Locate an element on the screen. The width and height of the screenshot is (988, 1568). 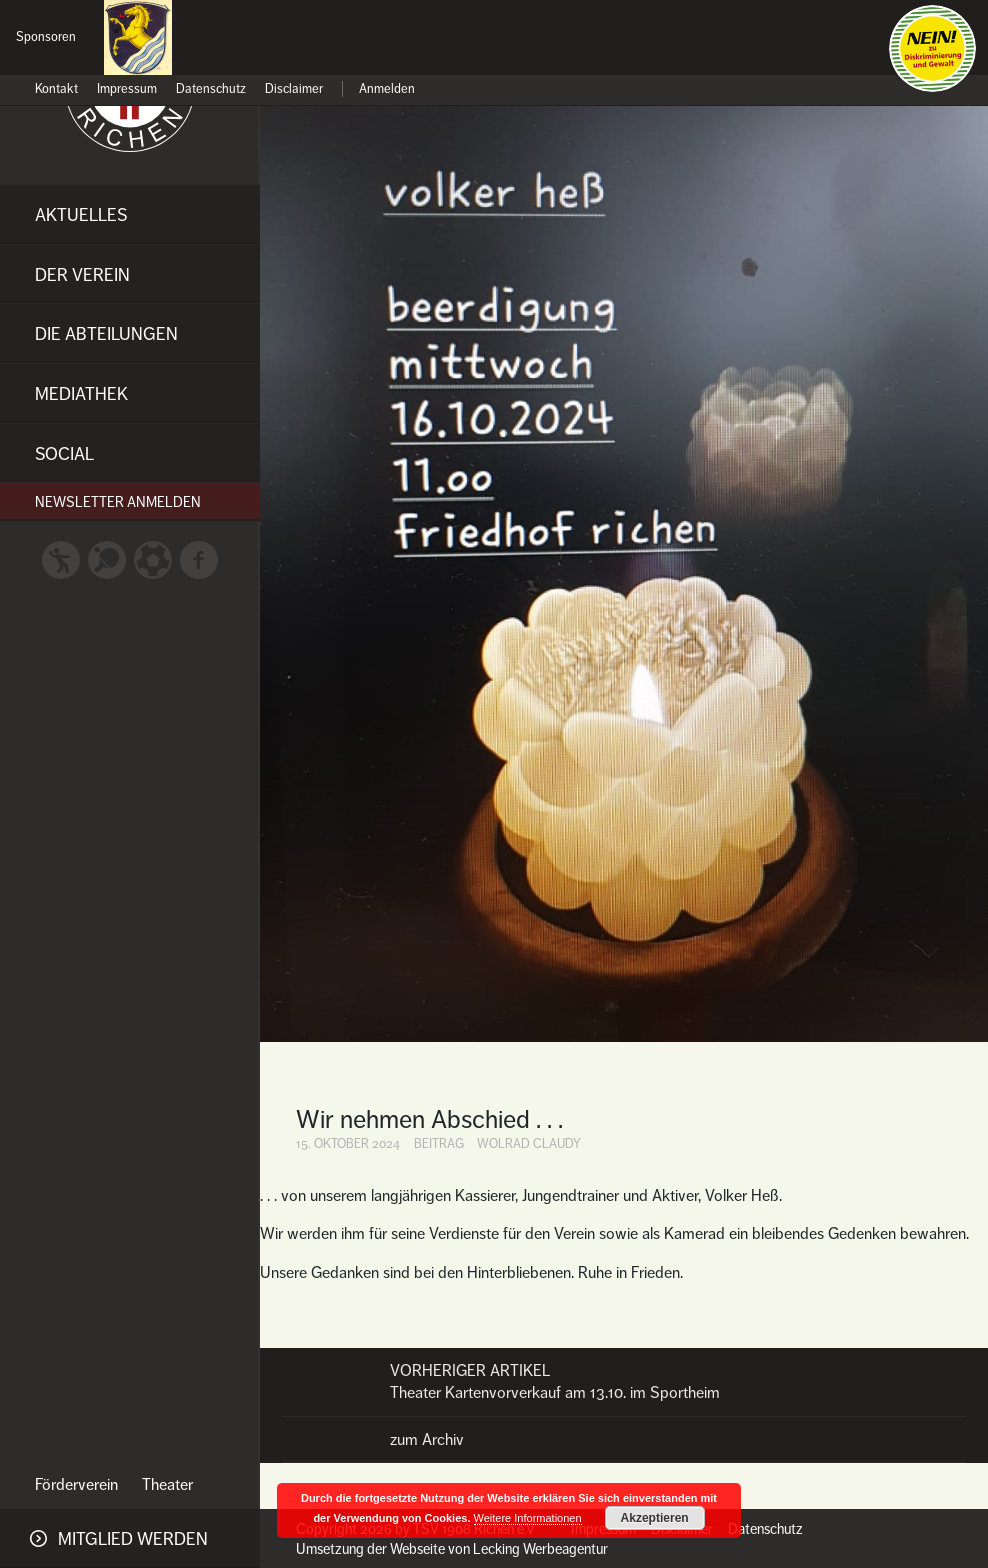
Disclaimer is located at coordinates (294, 89).